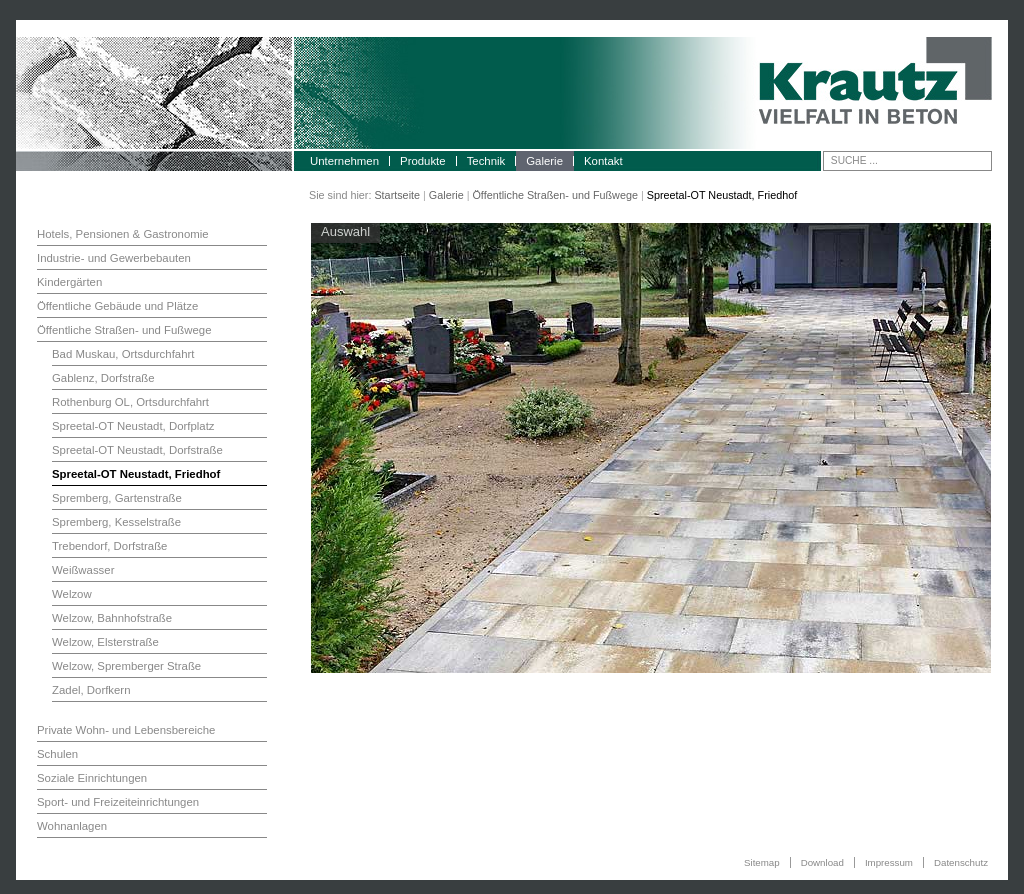 This screenshot has height=894, width=1024. What do you see at coordinates (83, 570) in the screenshot?
I see `Weißwasser` at bounding box center [83, 570].